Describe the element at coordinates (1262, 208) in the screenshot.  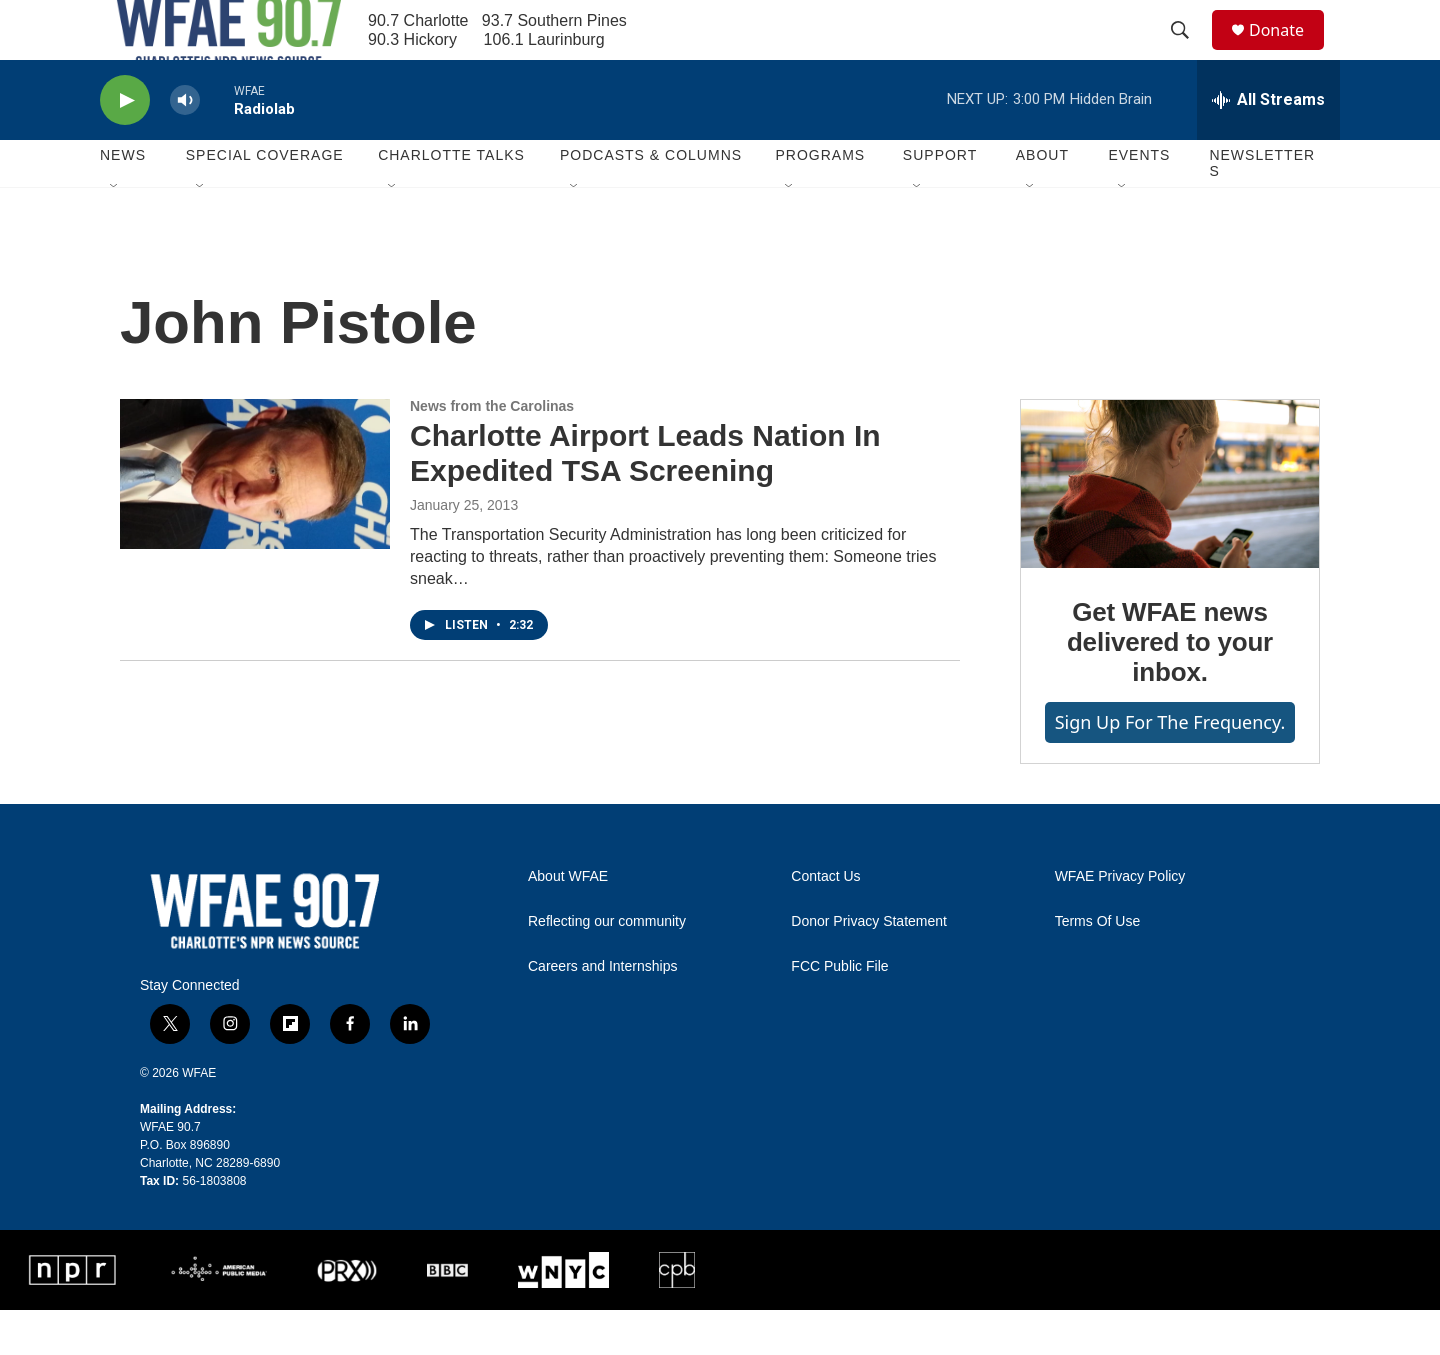
I see `Newsletters` at that location.